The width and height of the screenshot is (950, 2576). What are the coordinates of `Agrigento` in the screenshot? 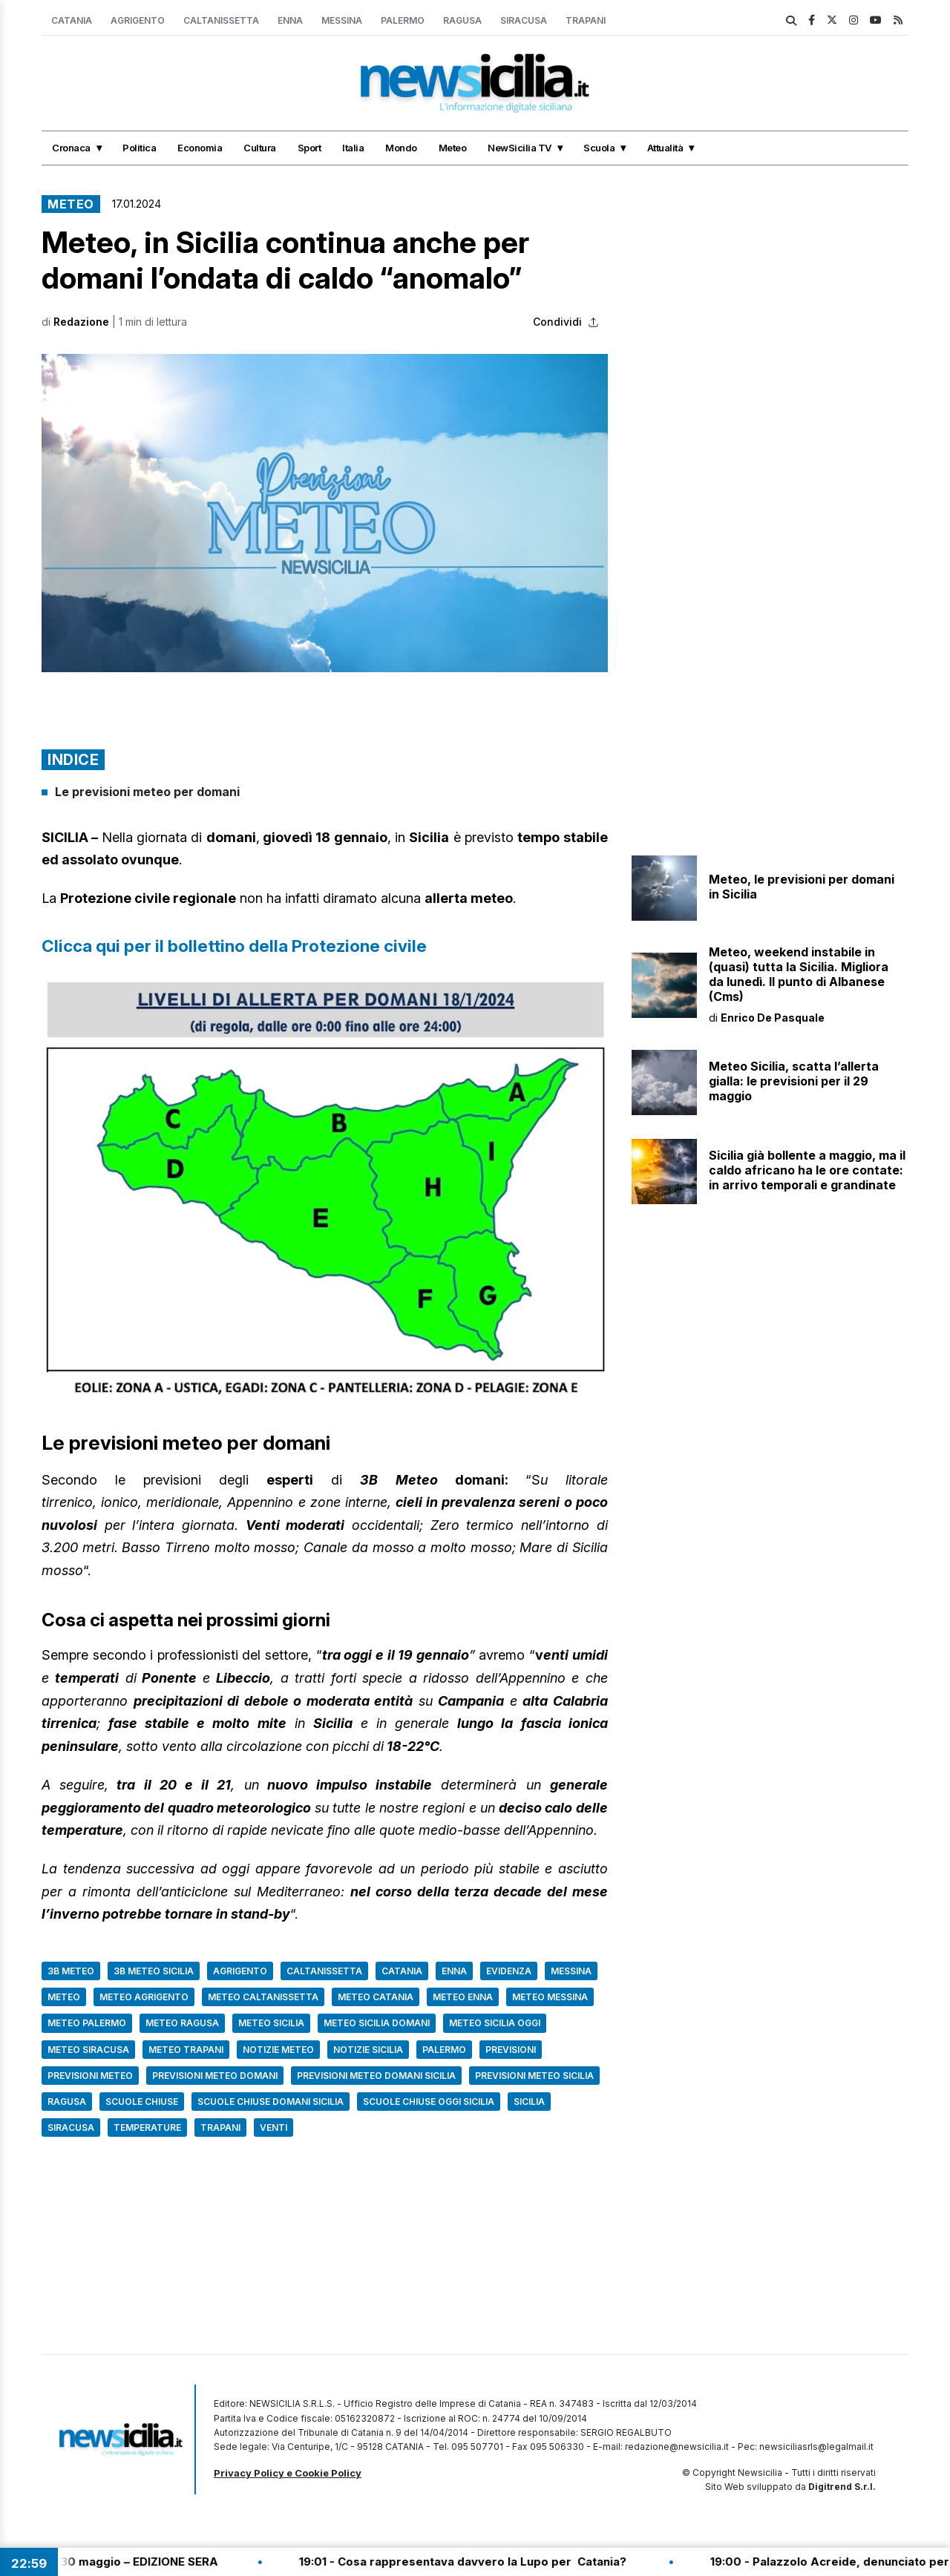 It's located at (138, 20).